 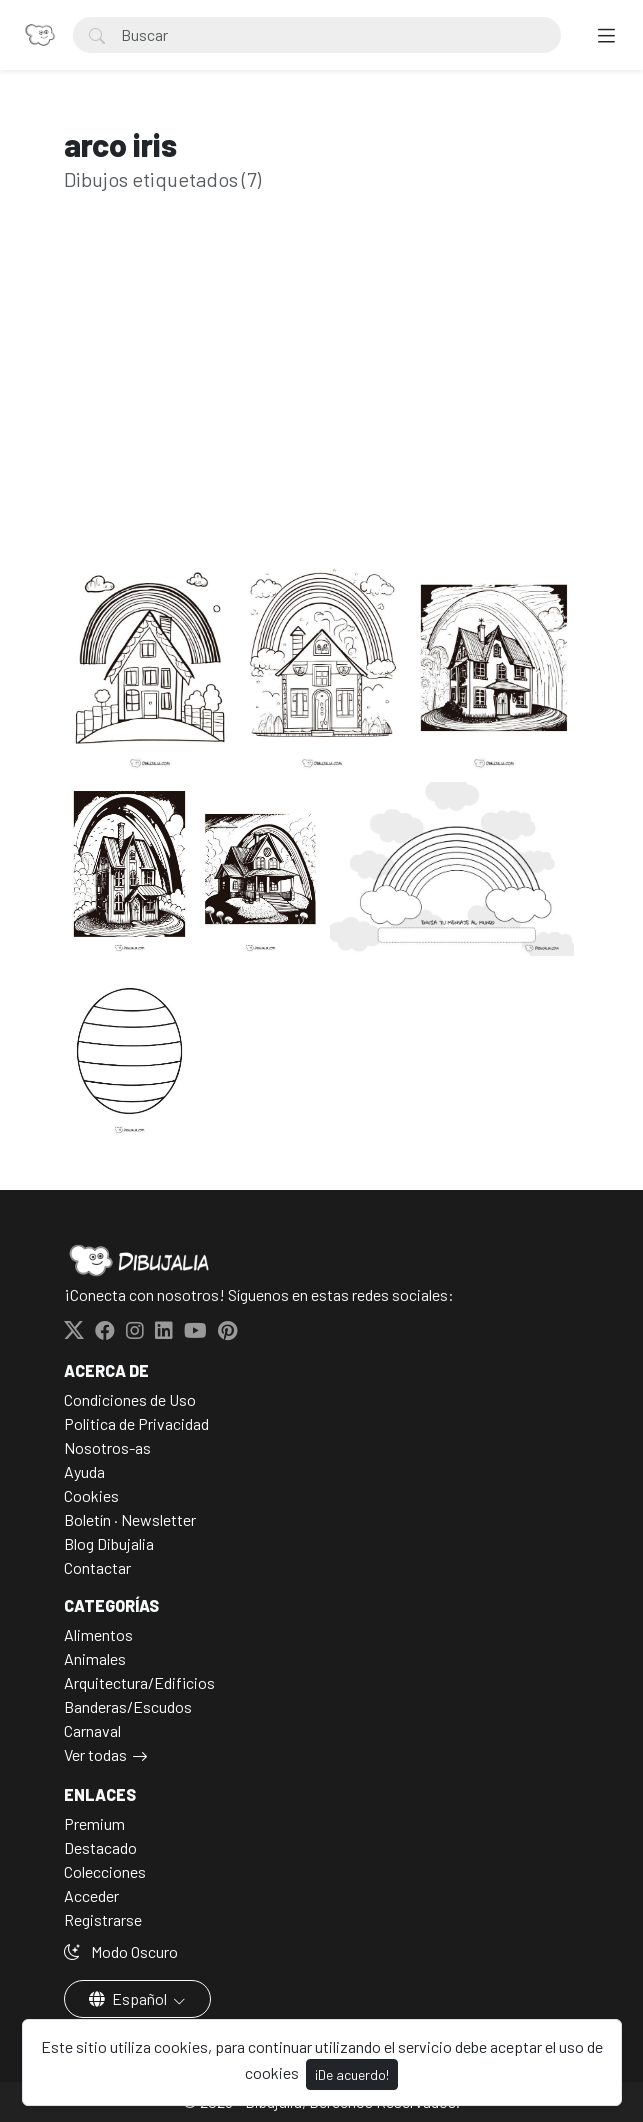 I want to click on Premium, so click(x=94, y=1823).